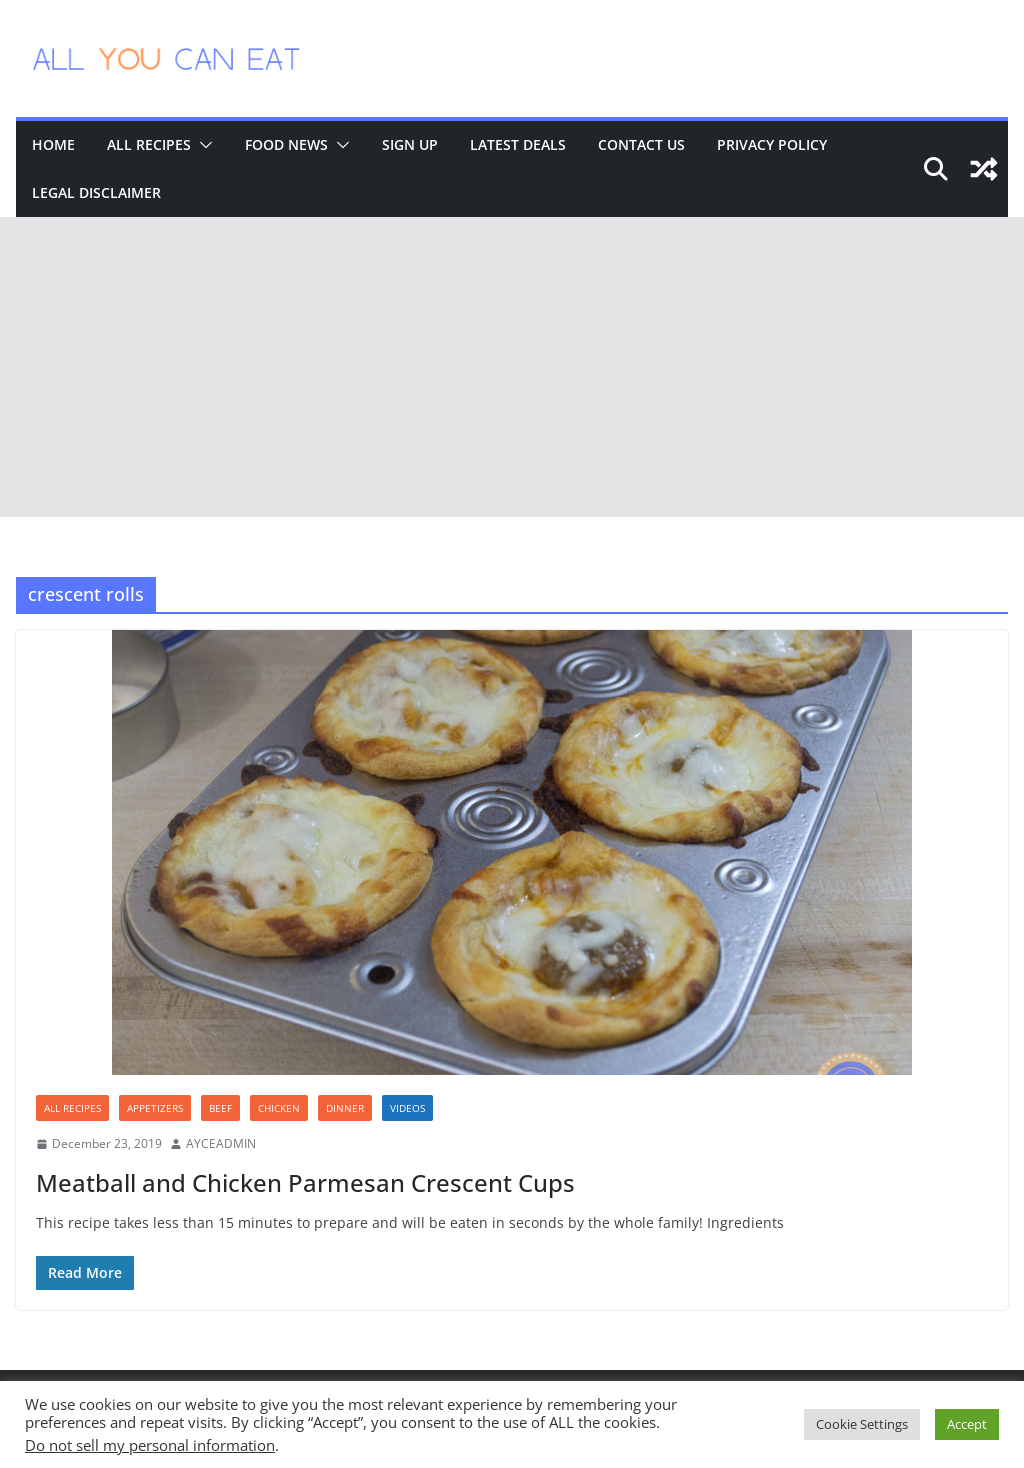  What do you see at coordinates (155, 1108) in the screenshot?
I see `Appetizers` at bounding box center [155, 1108].